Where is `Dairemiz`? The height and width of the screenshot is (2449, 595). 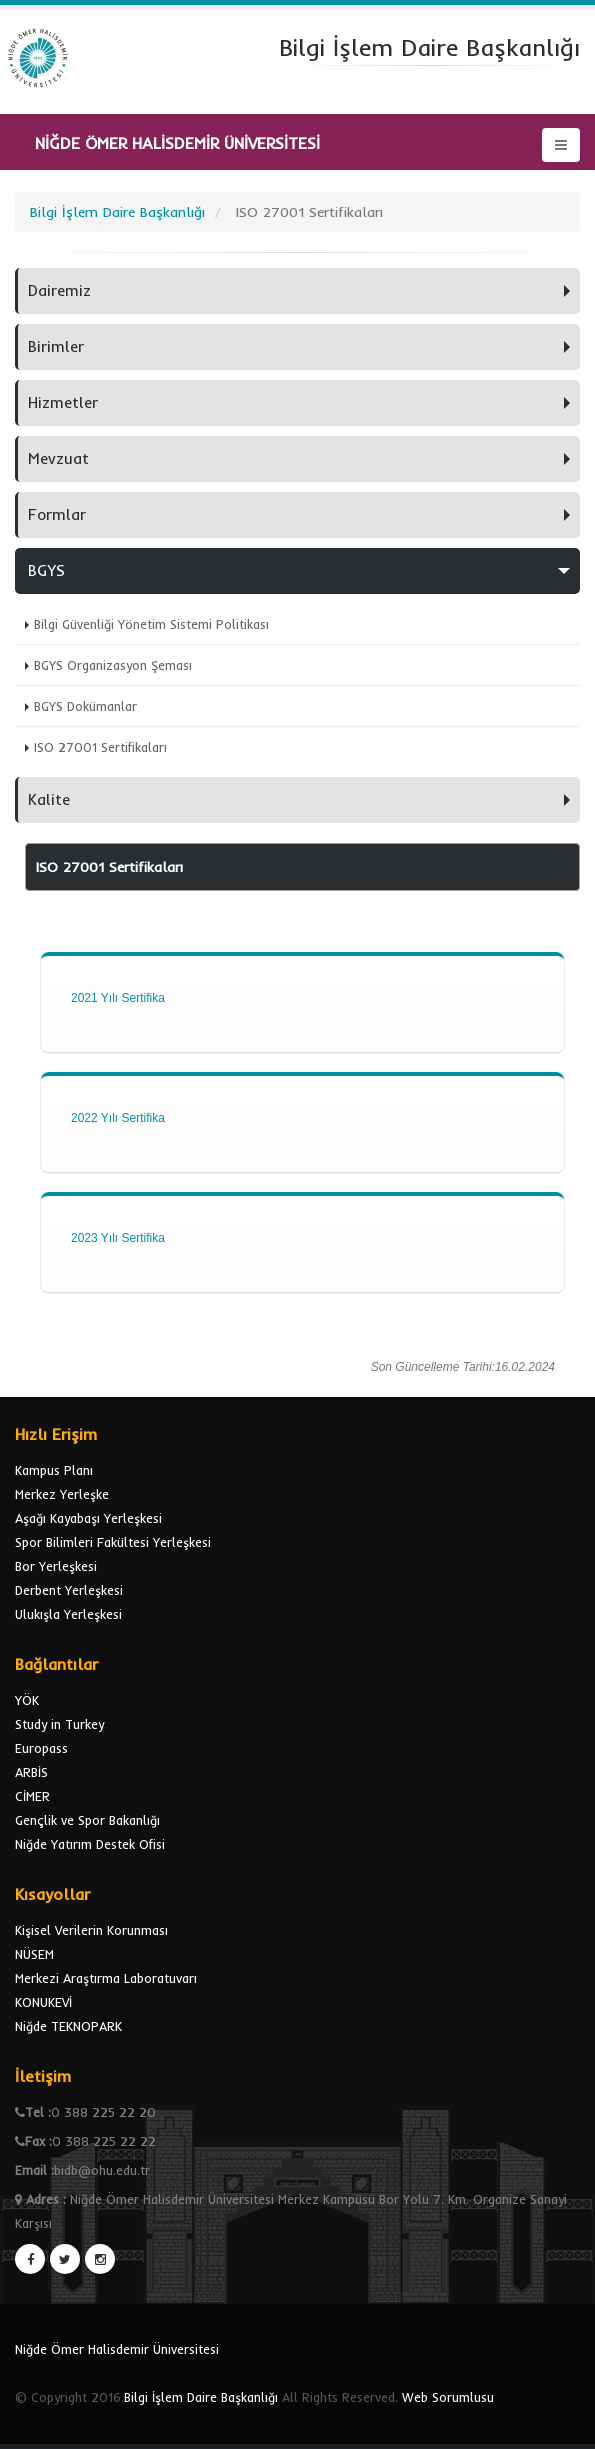
Dairemiz is located at coordinates (59, 290).